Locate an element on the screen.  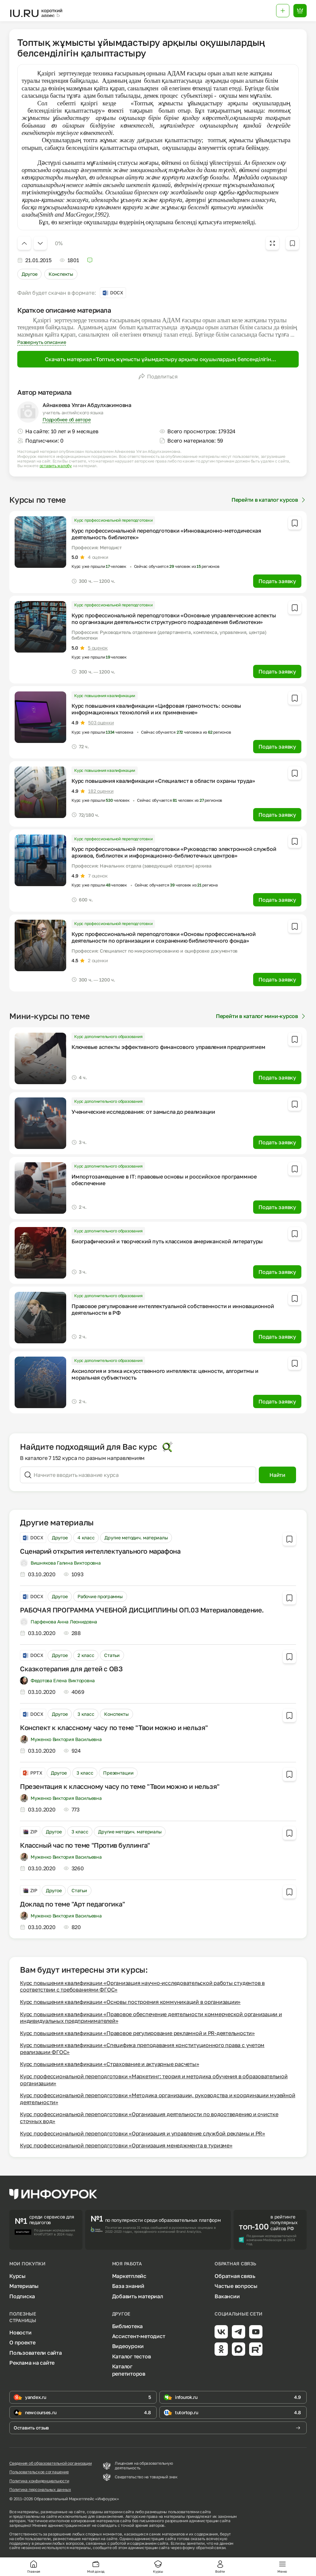
Библиотека is located at coordinates (127, 2326).